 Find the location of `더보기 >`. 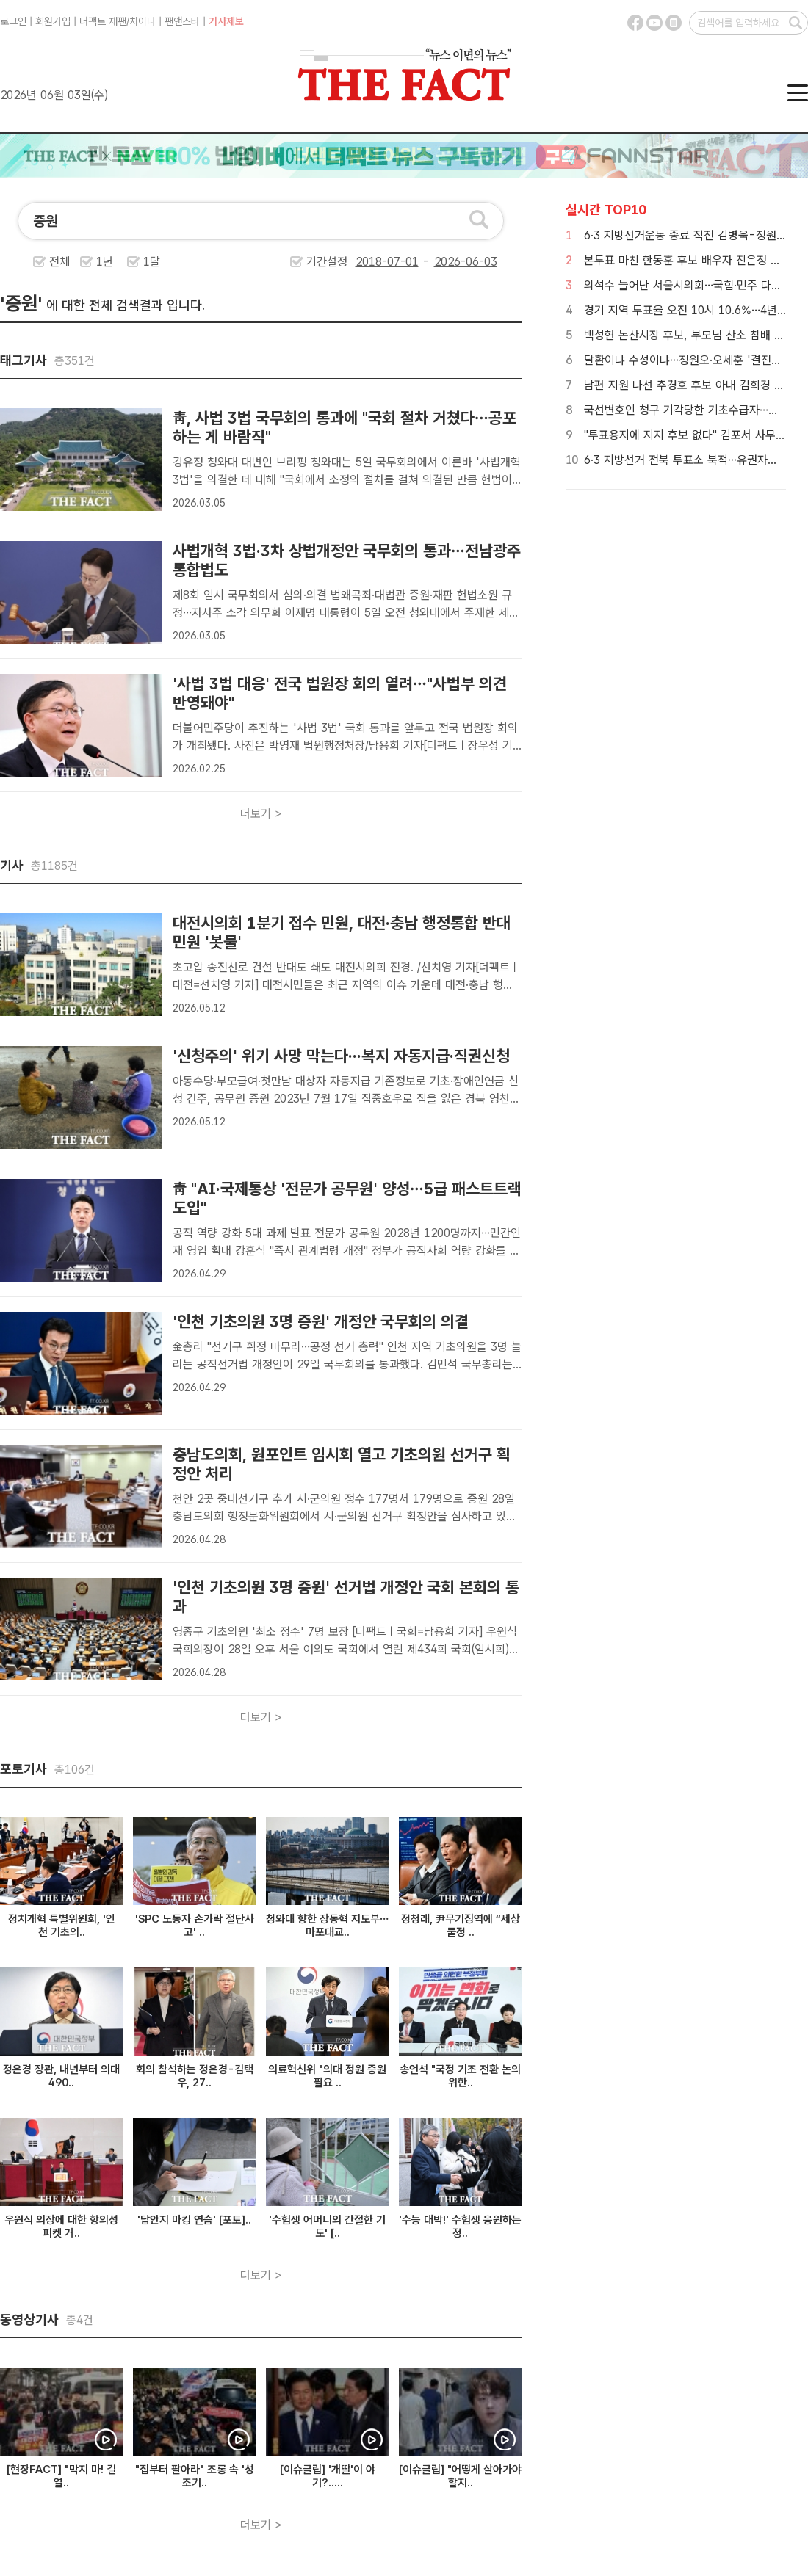

더보기 > is located at coordinates (261, 814).